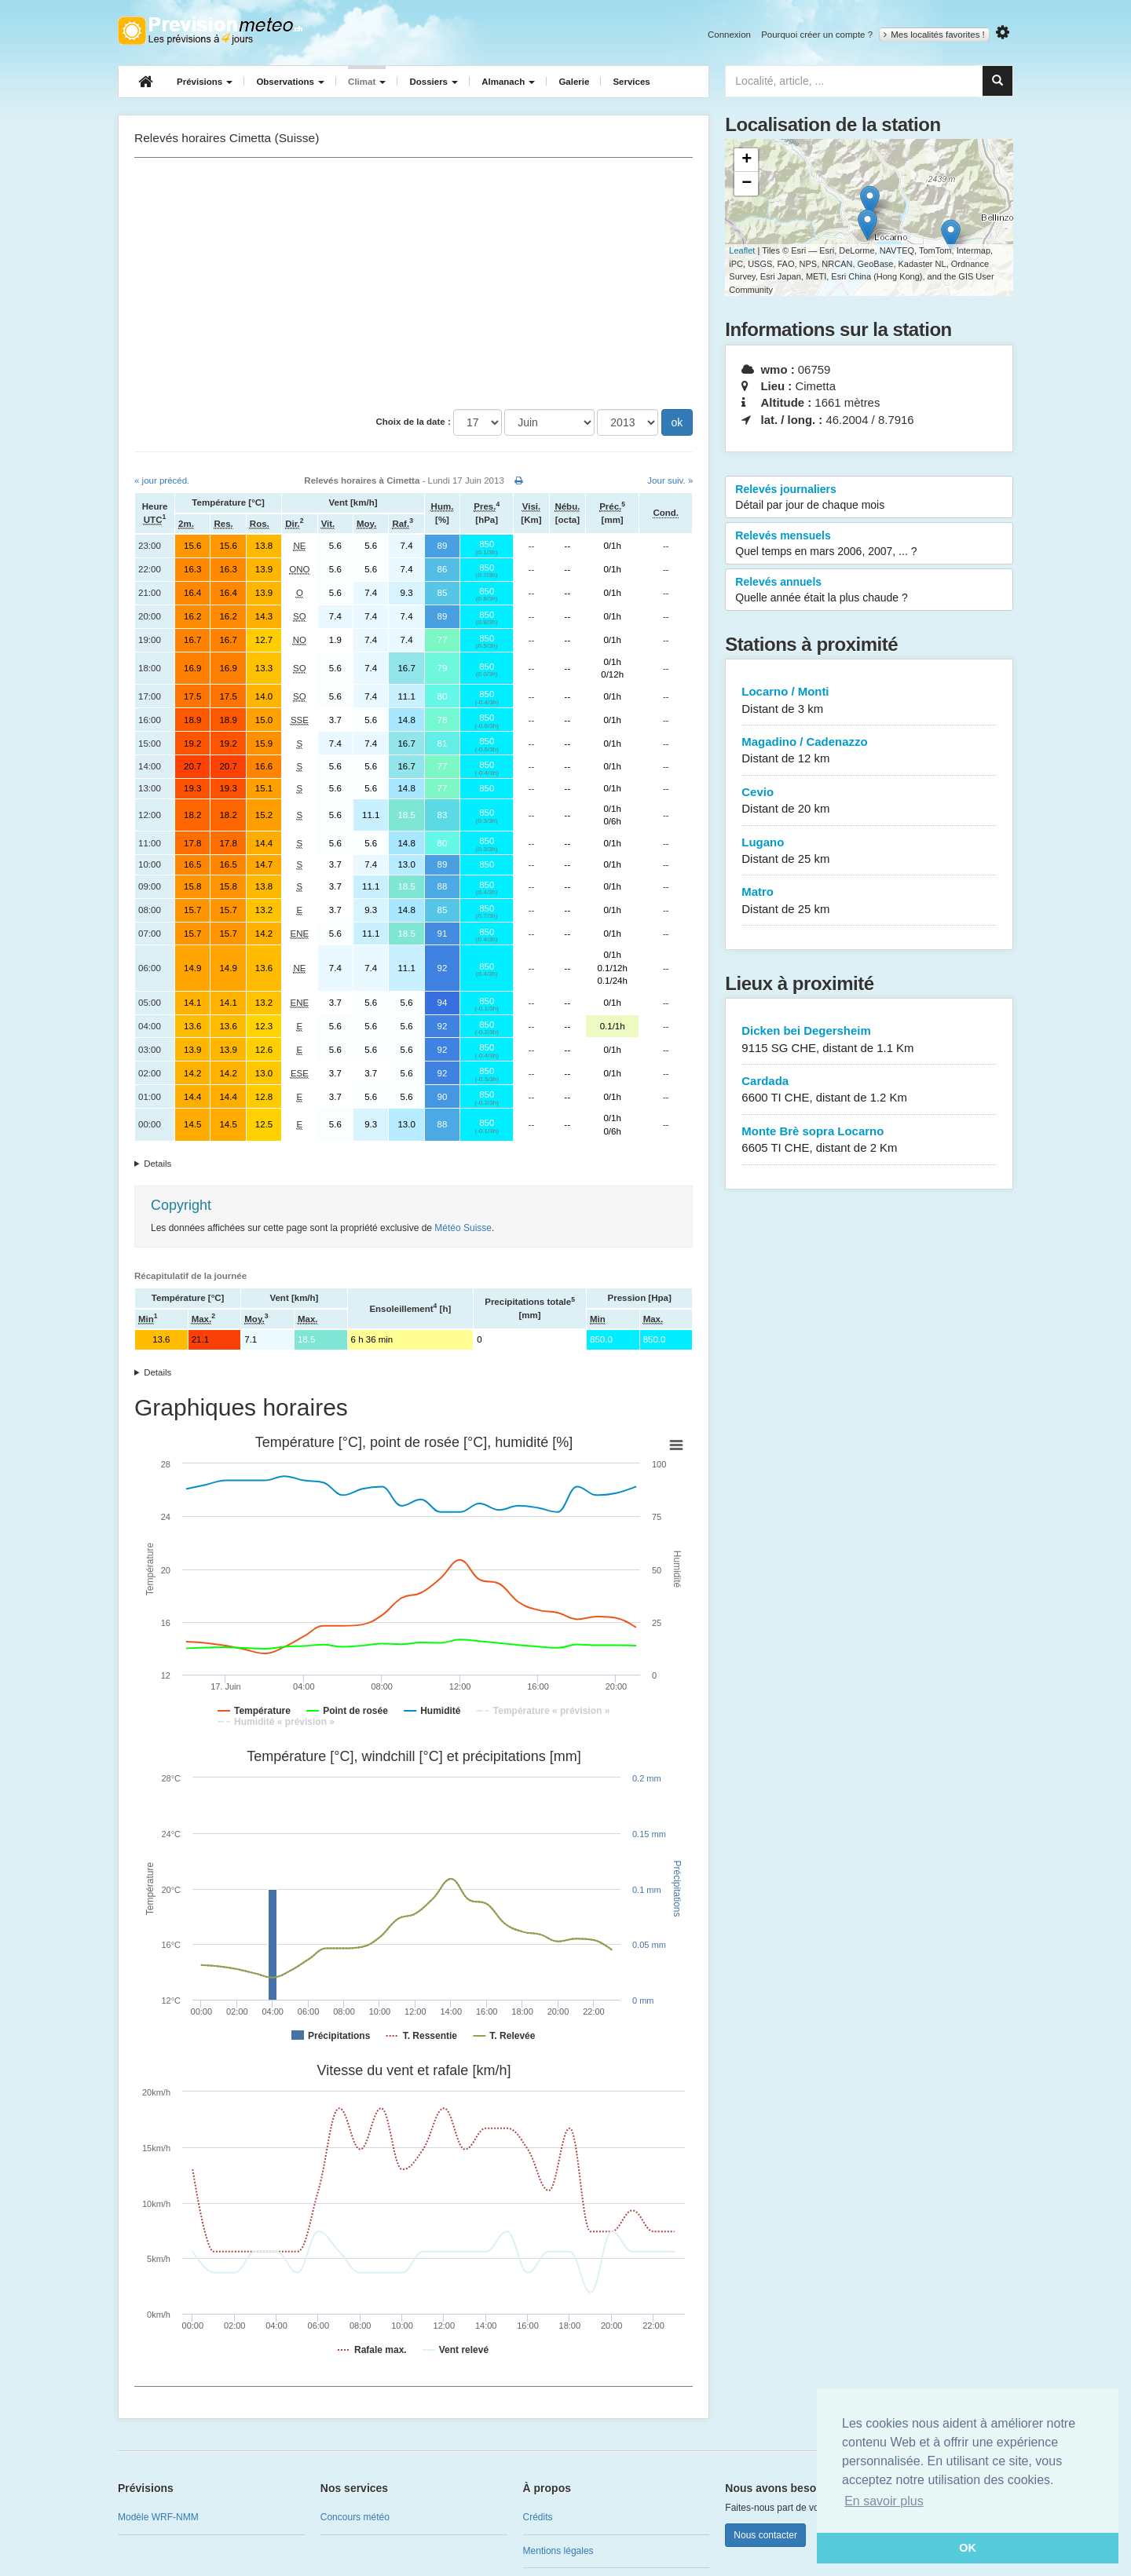 The image size is (1131, 2576). What do you see at coordinates (558, 2550) in the screenshot?
I see `Mentions légales` at bounding box center [558, 2550].